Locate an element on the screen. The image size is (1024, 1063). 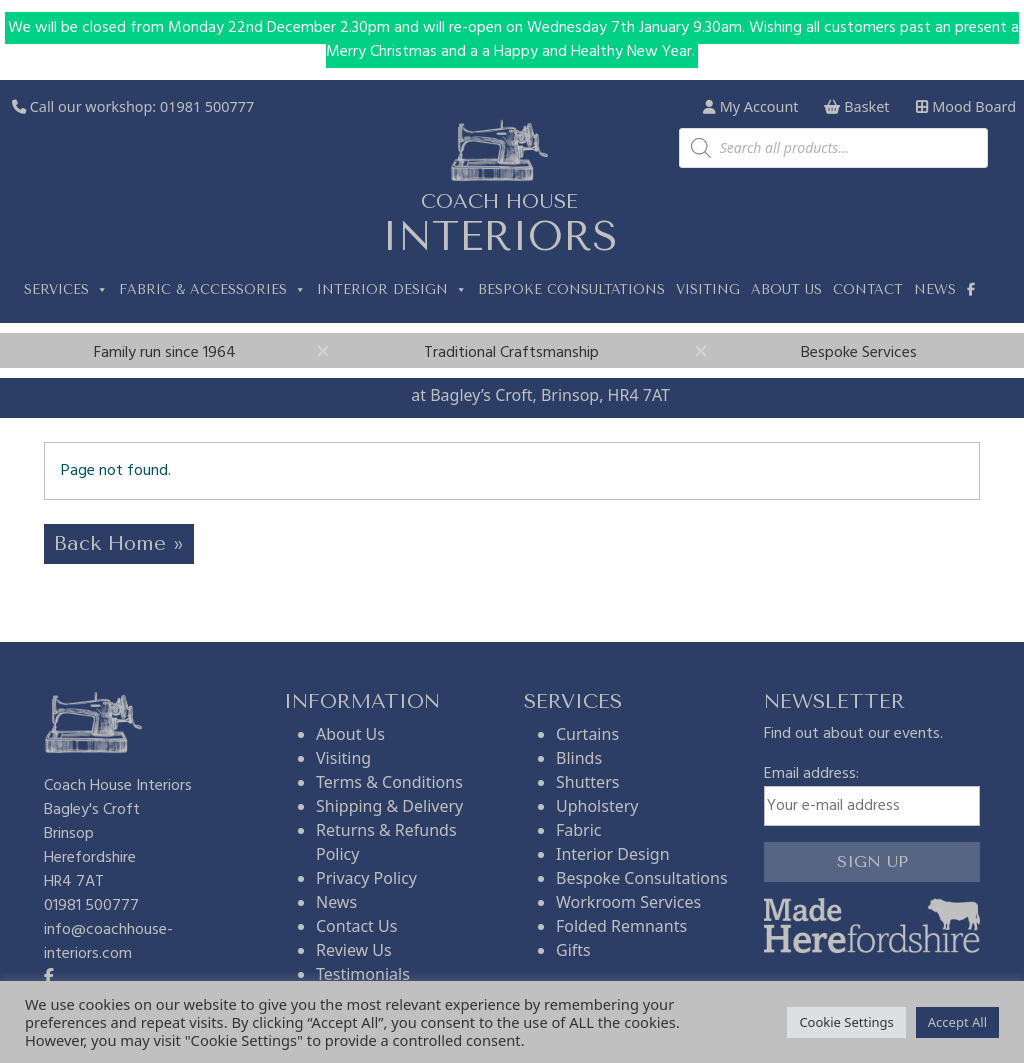
Testimonials is located at coordinates (363, 974).